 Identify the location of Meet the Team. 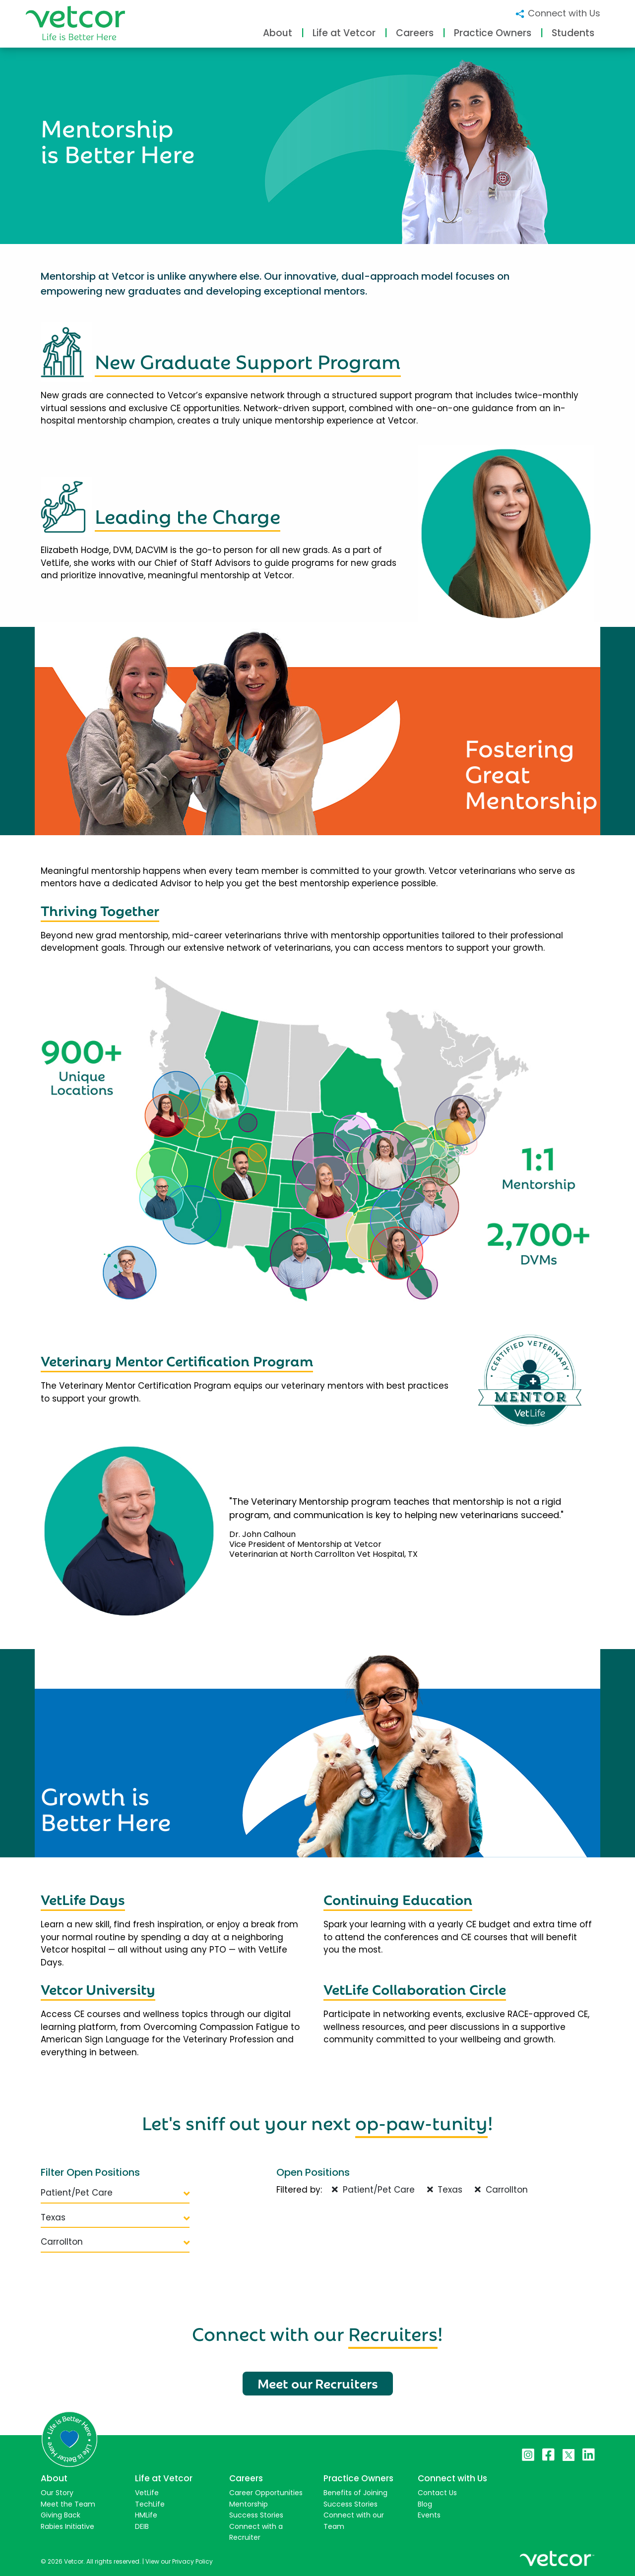
(68, 2504).